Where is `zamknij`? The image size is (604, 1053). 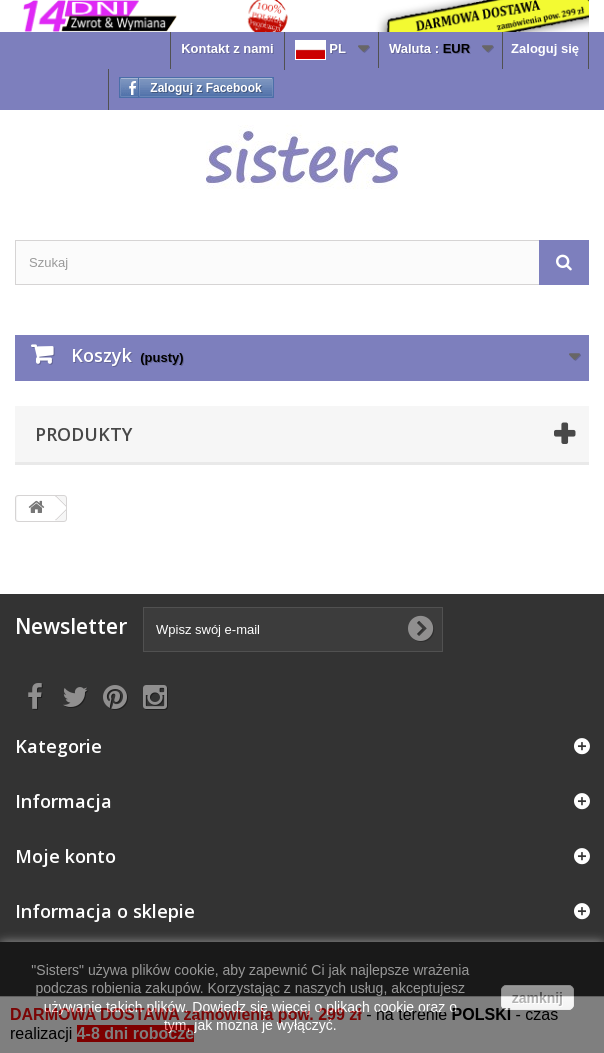 zamknij is located at coordinates (537, 998).